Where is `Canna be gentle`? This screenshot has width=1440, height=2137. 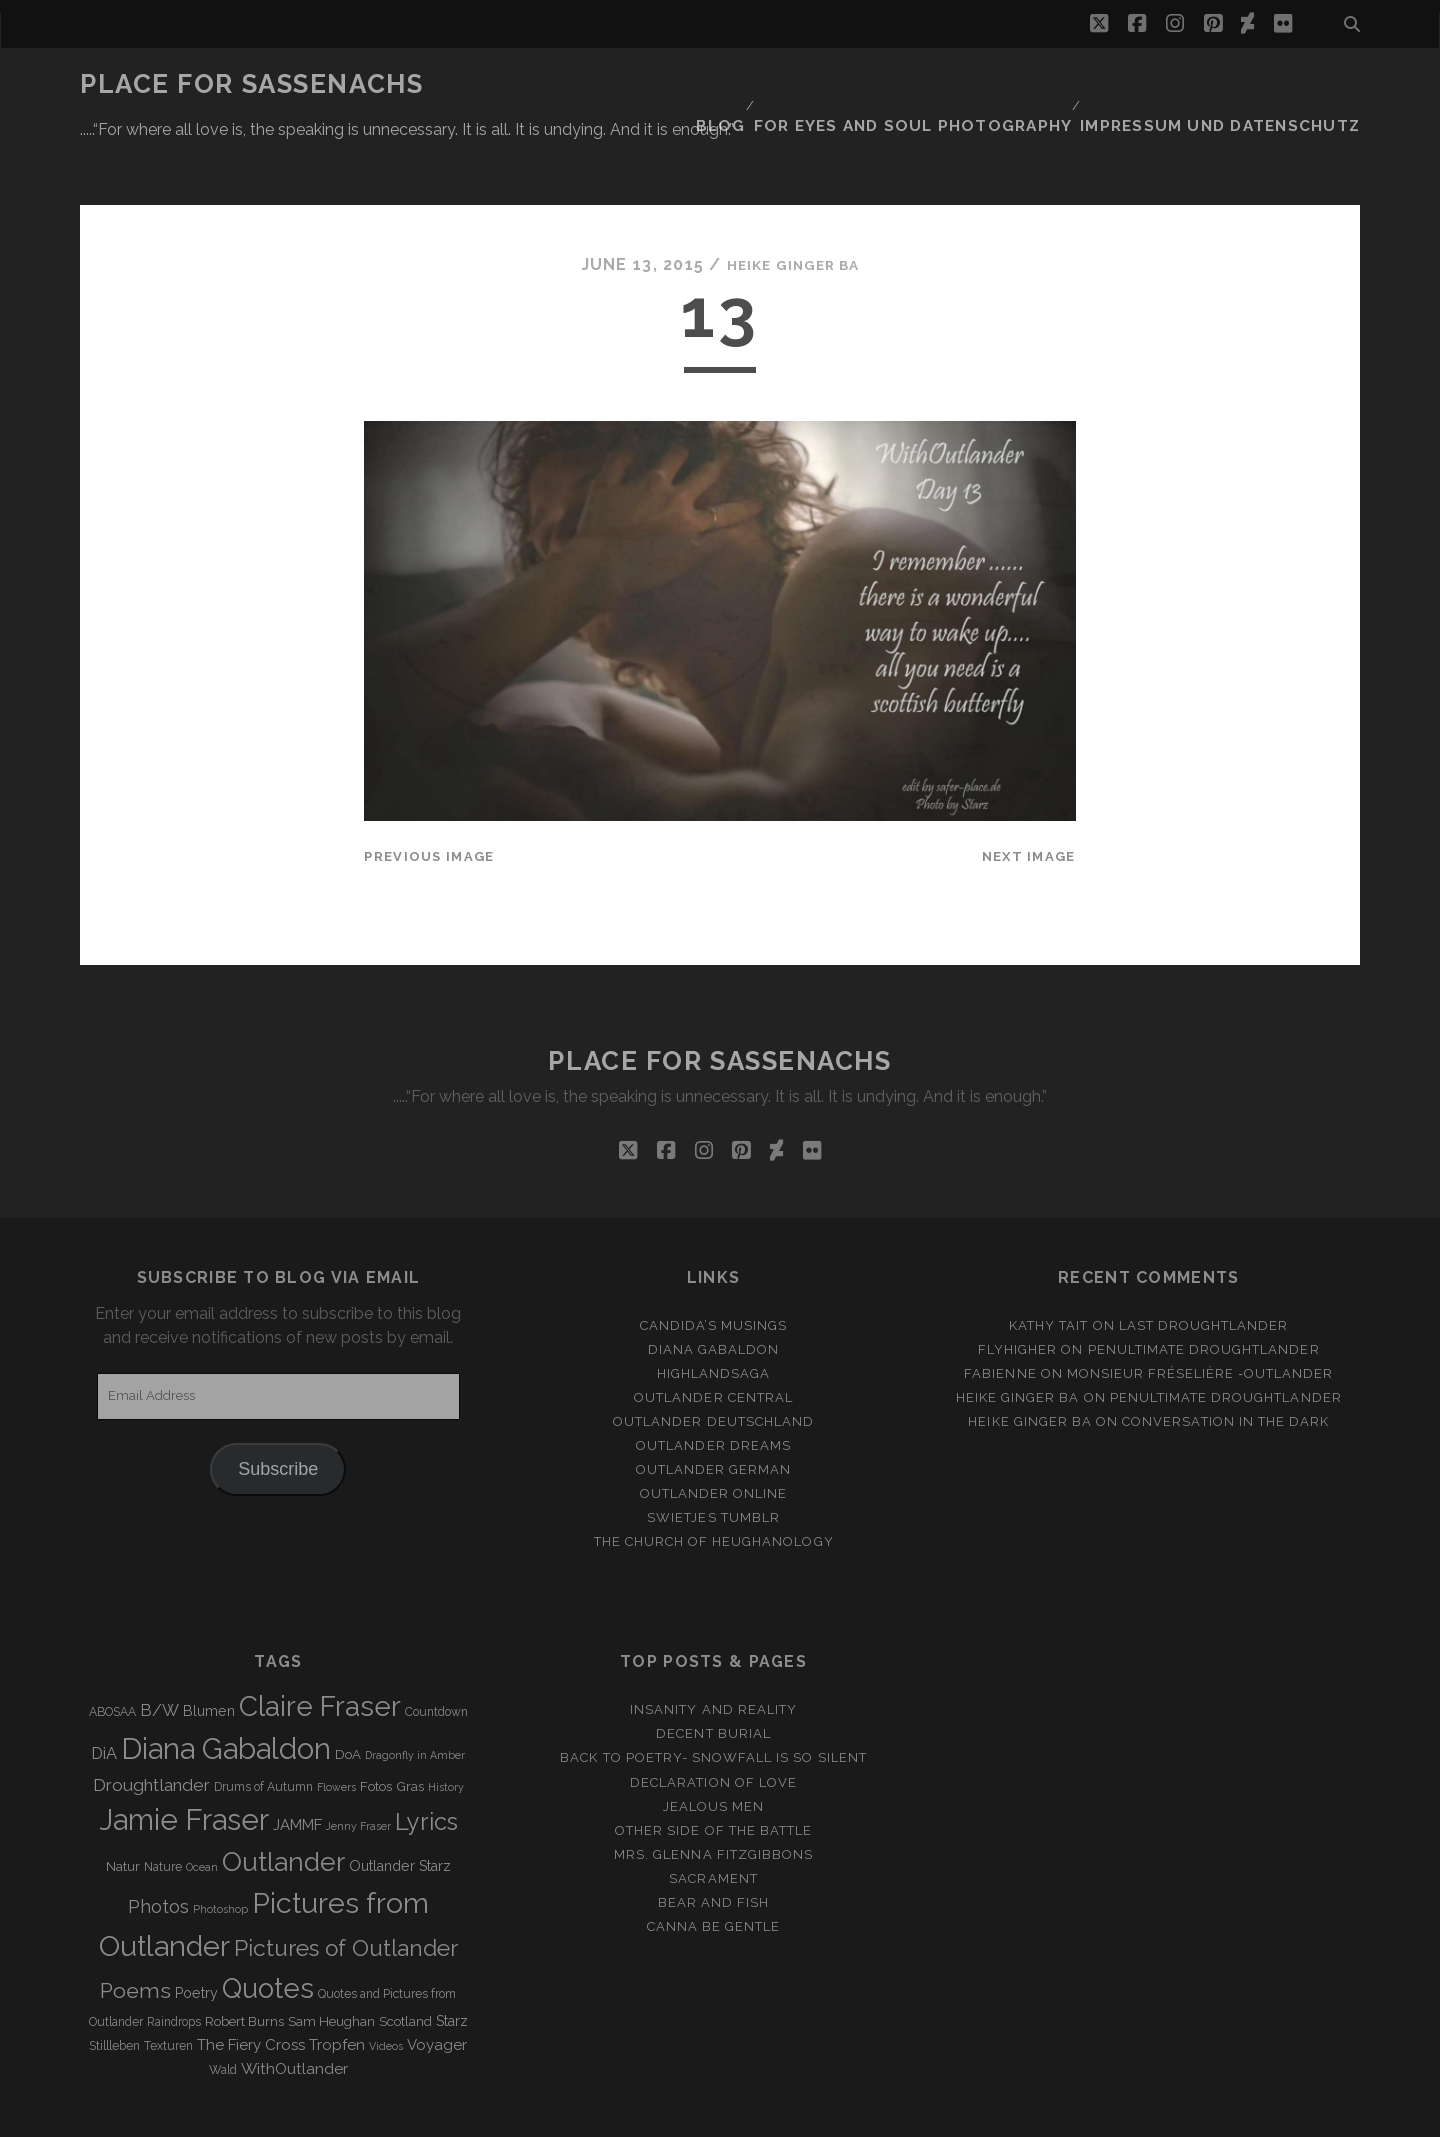 Canna be gentle is located at coordinates (714, 1866).